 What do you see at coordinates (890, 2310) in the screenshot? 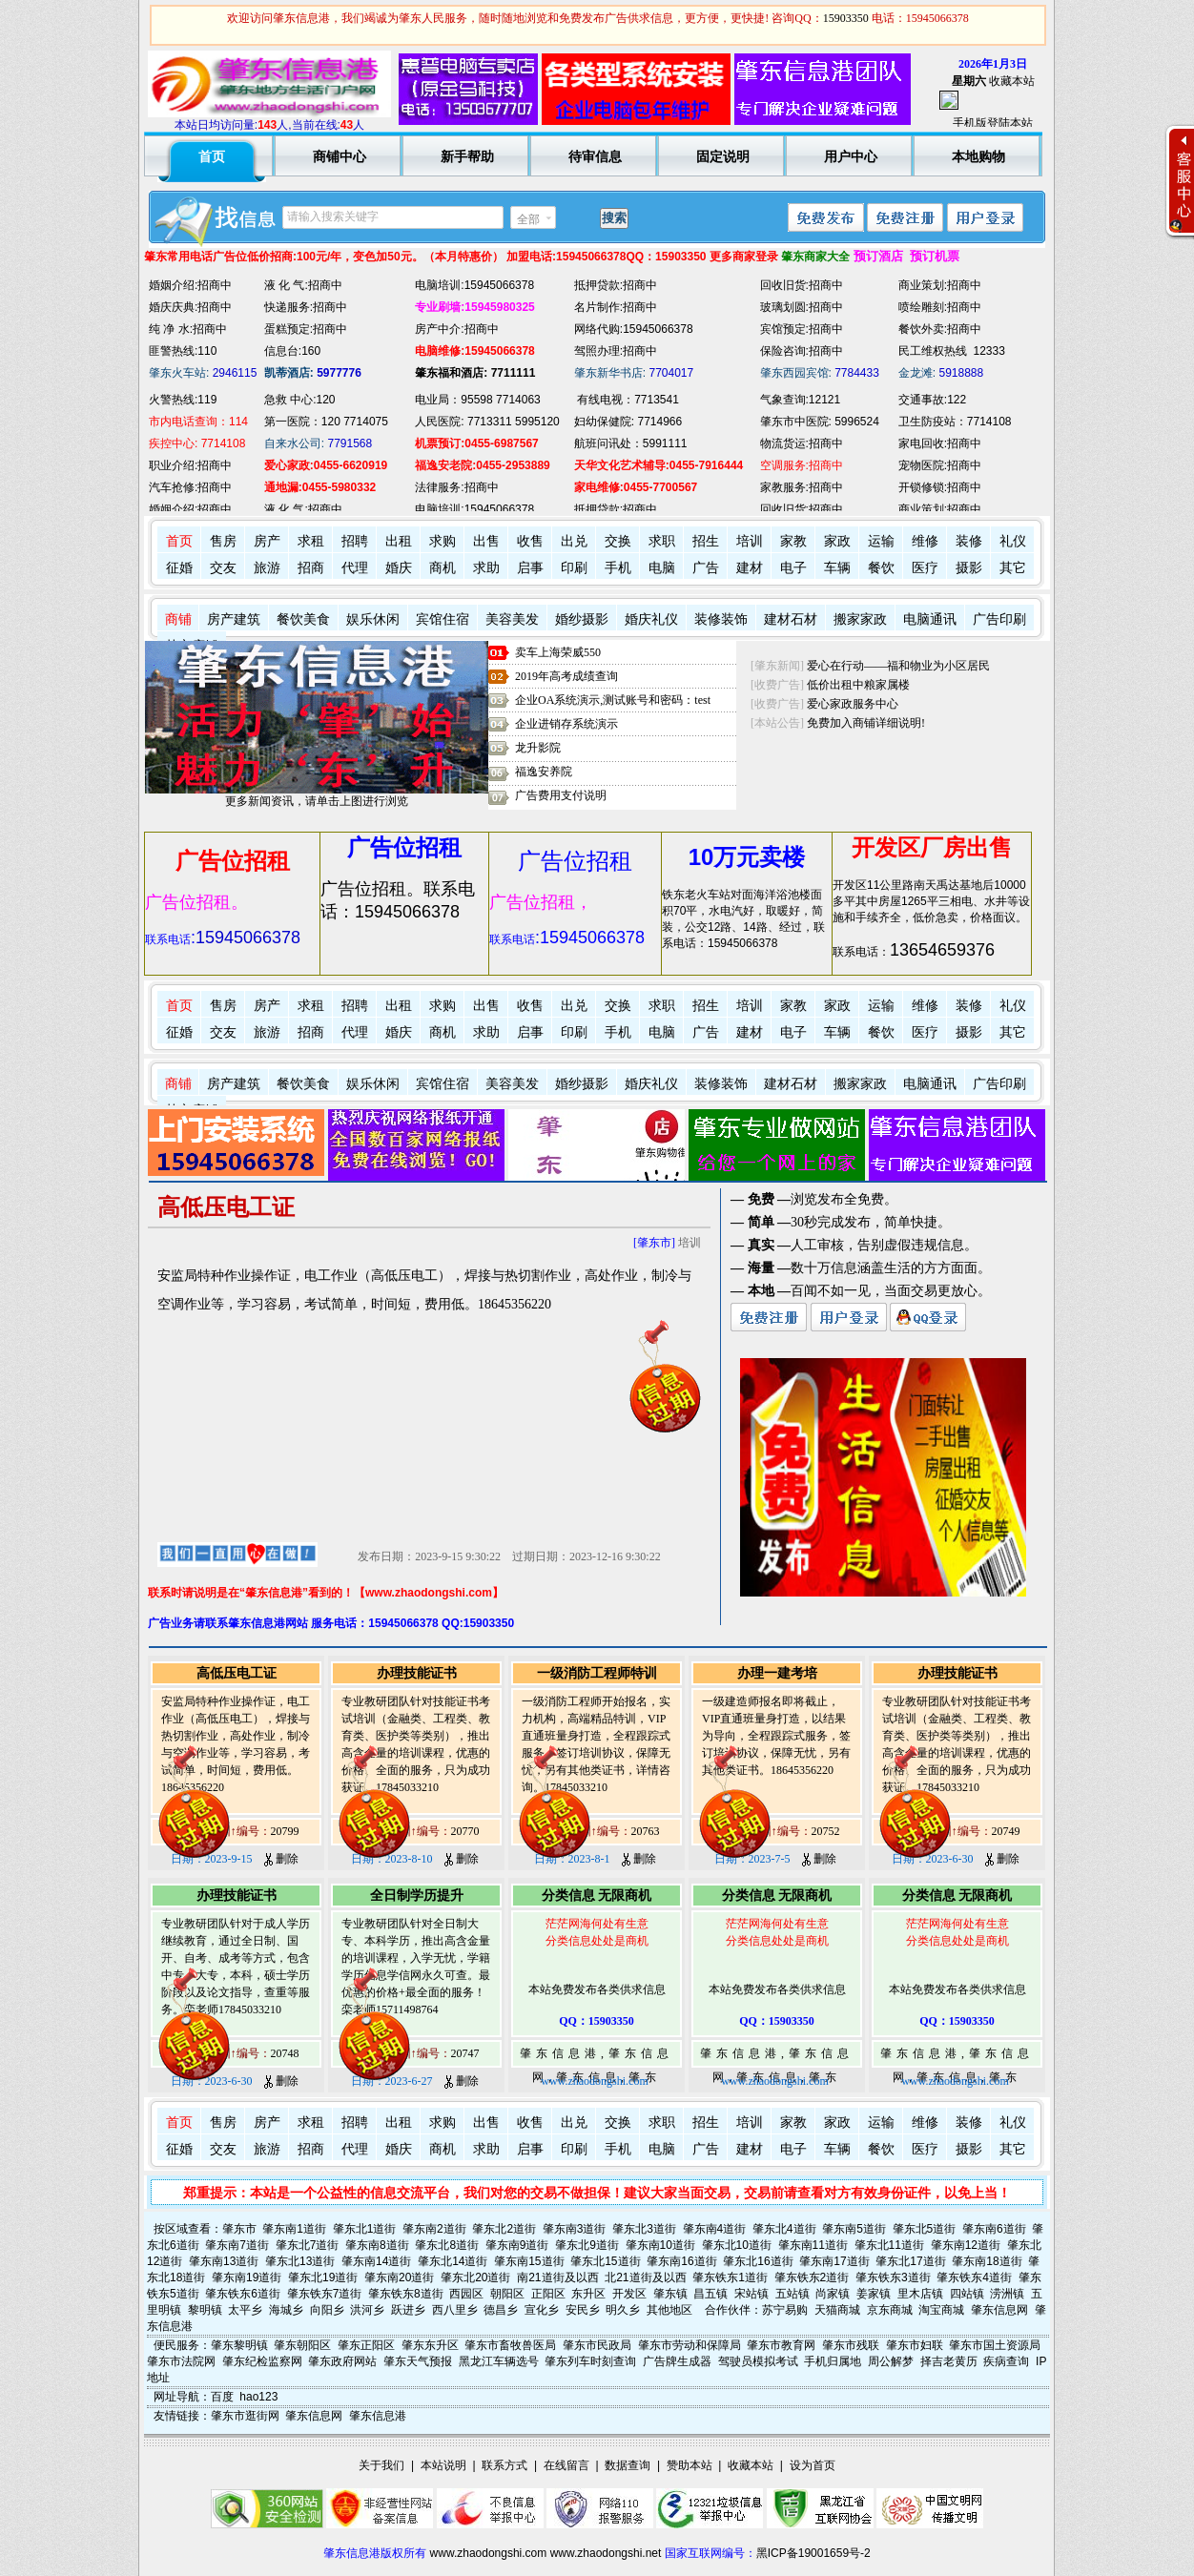
I see `京东商城` at bounding box center [890, 2310].